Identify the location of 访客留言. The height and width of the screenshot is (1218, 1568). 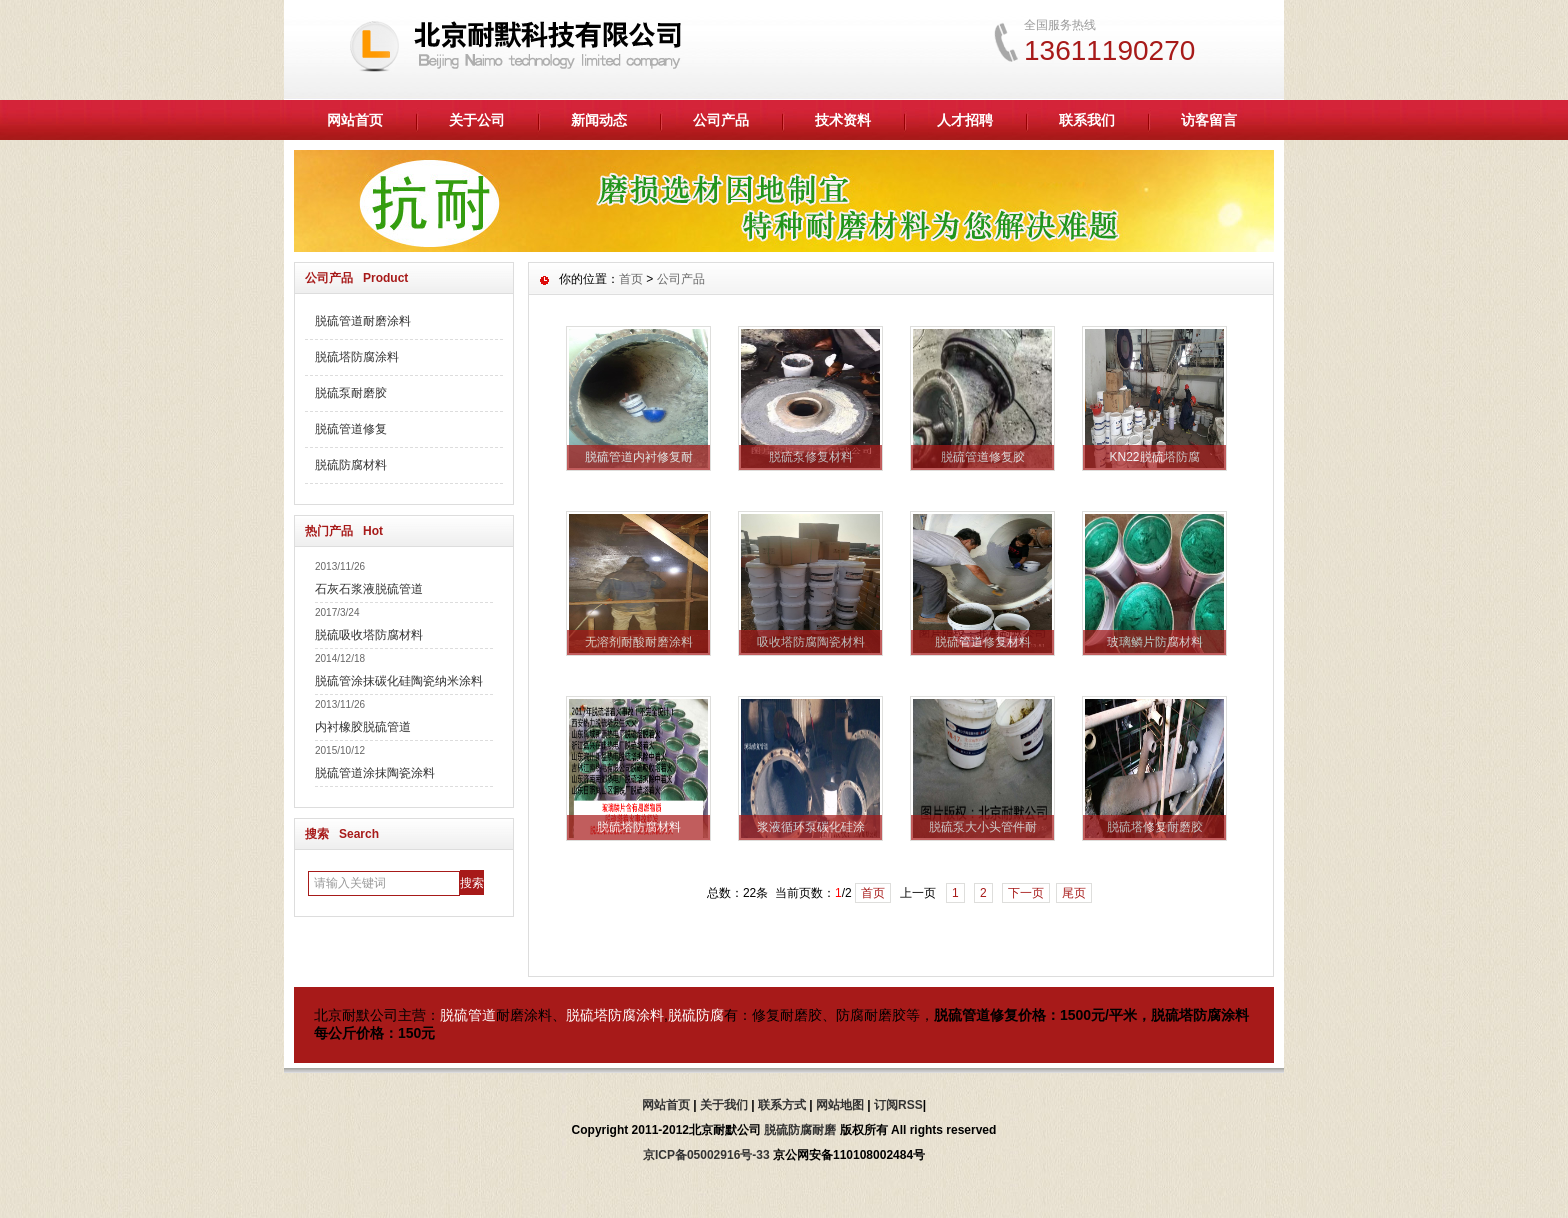
(1209, 120).